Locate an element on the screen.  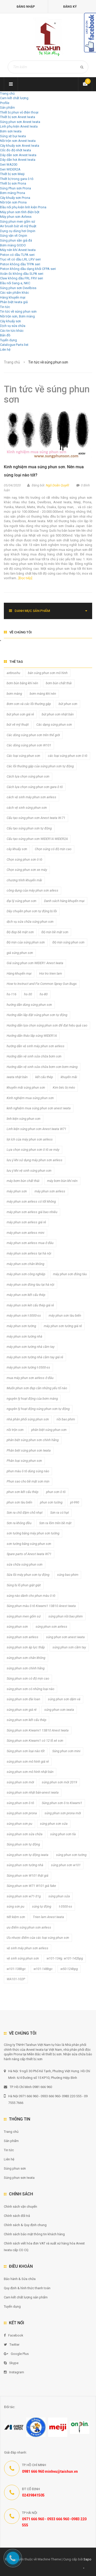
máy phun sơn airless có tốt không is located at coordinates (31, 1201).